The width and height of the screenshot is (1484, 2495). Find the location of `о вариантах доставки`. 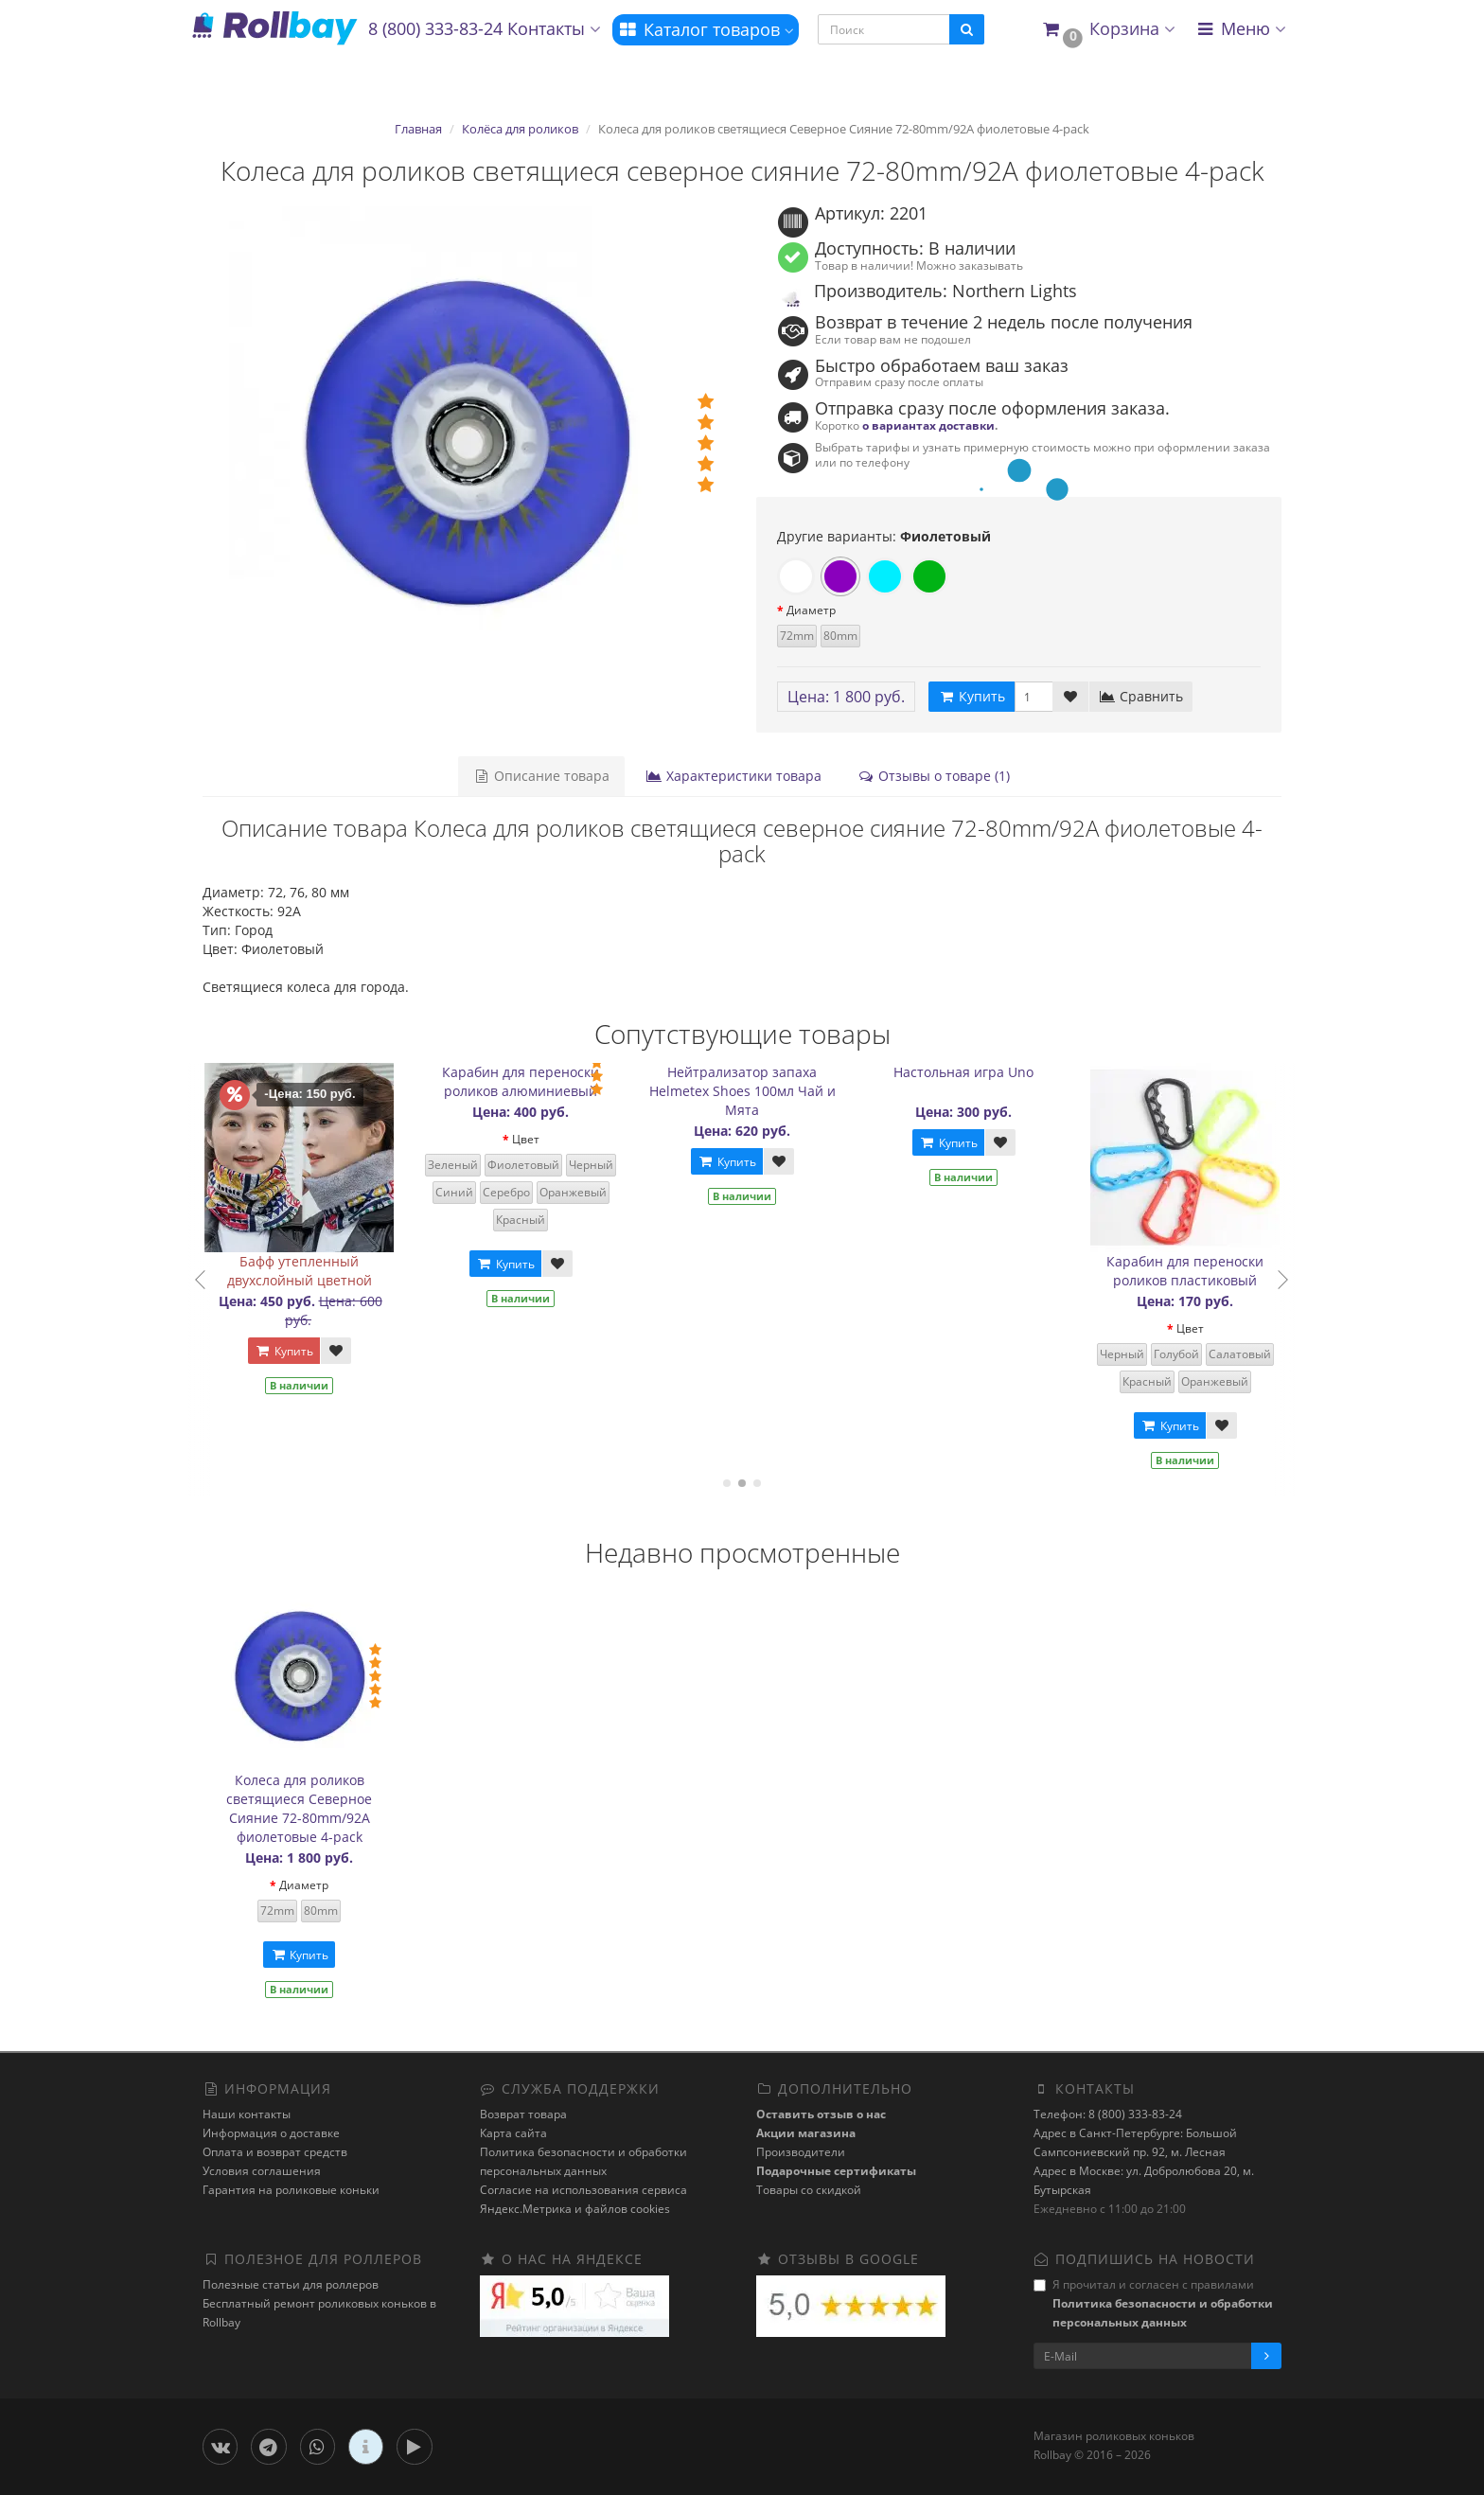

о вариантах доставки is located at coordinates (928, 425).